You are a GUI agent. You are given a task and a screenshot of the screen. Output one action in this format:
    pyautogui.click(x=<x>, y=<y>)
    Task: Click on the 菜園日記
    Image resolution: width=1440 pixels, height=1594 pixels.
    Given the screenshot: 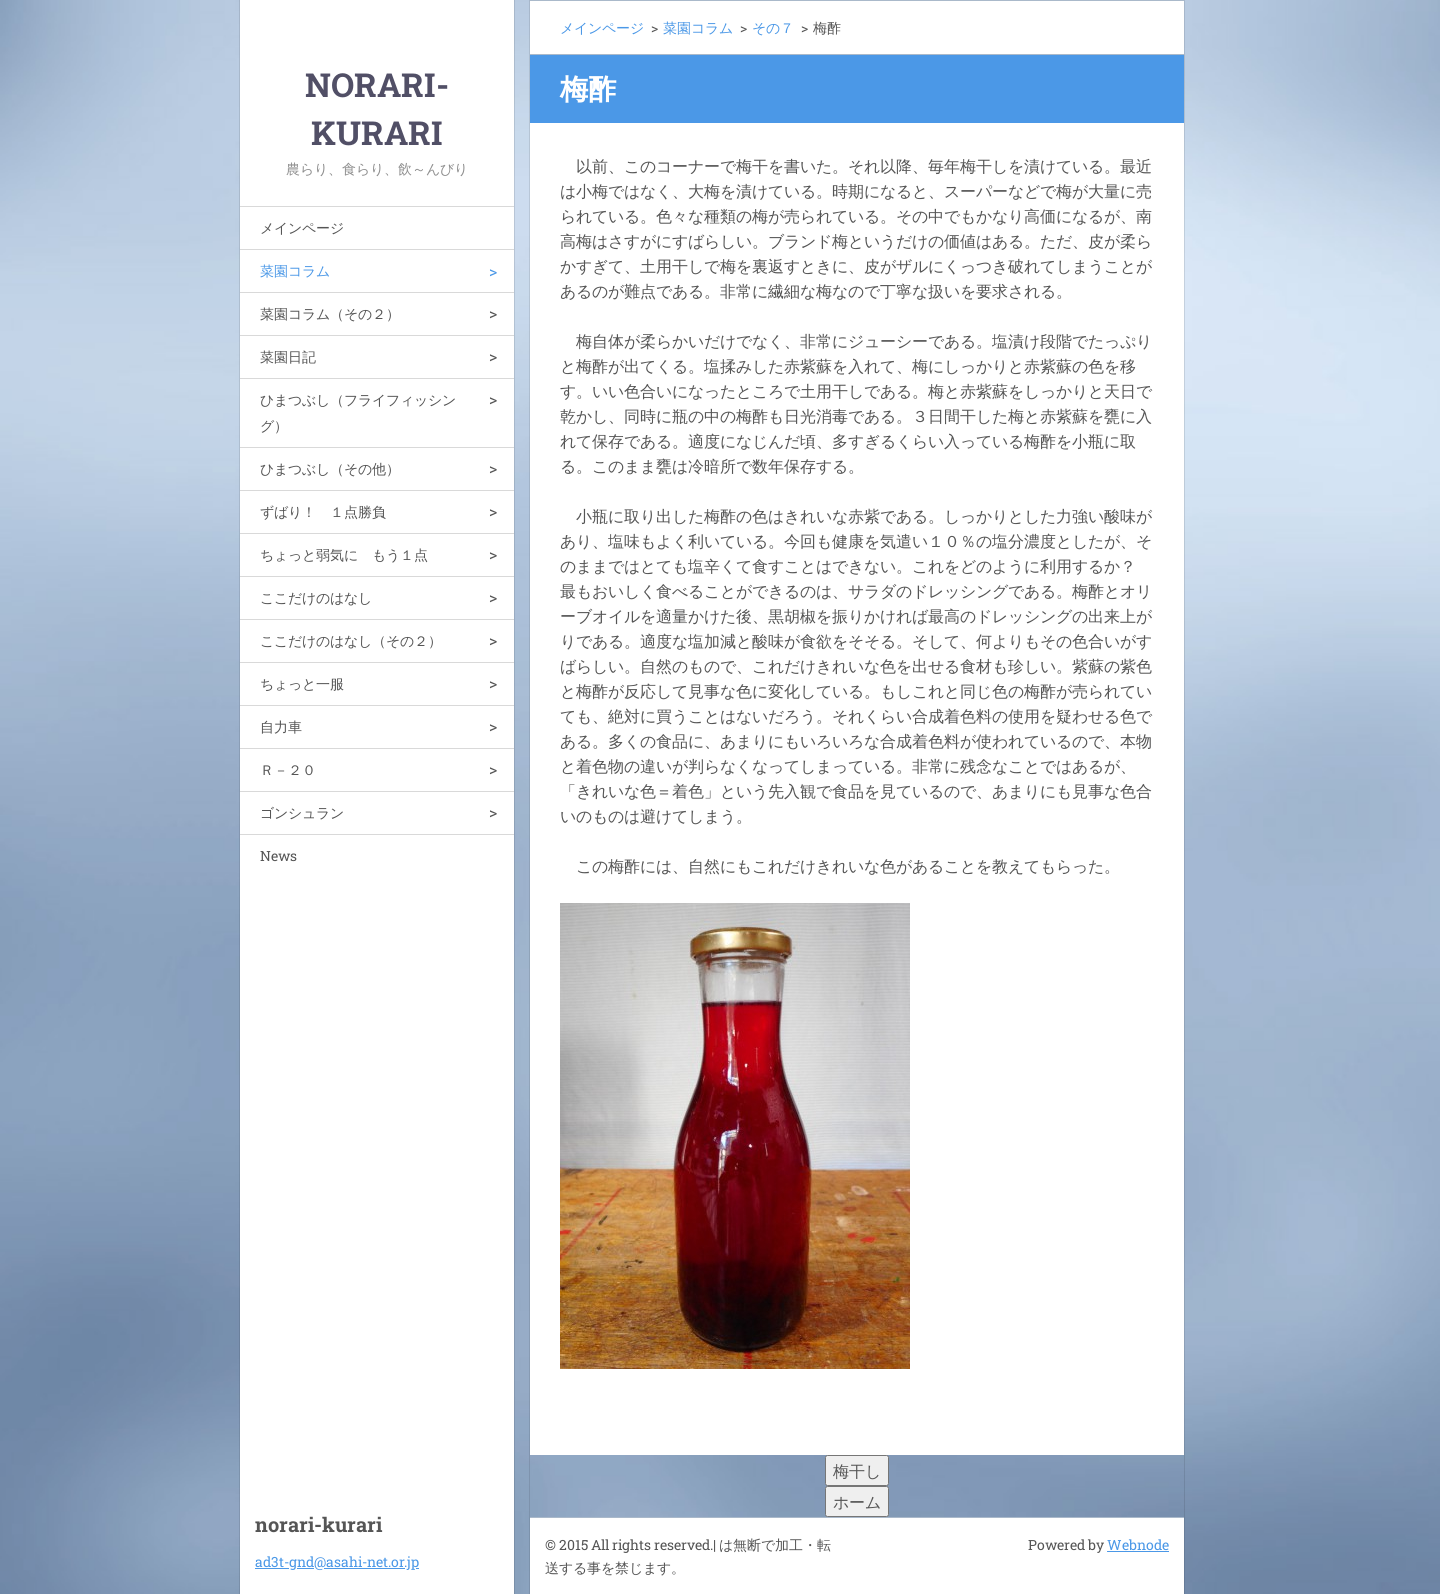 What is the action you would take?
    pyautogui.click(x=288, y=356)
    